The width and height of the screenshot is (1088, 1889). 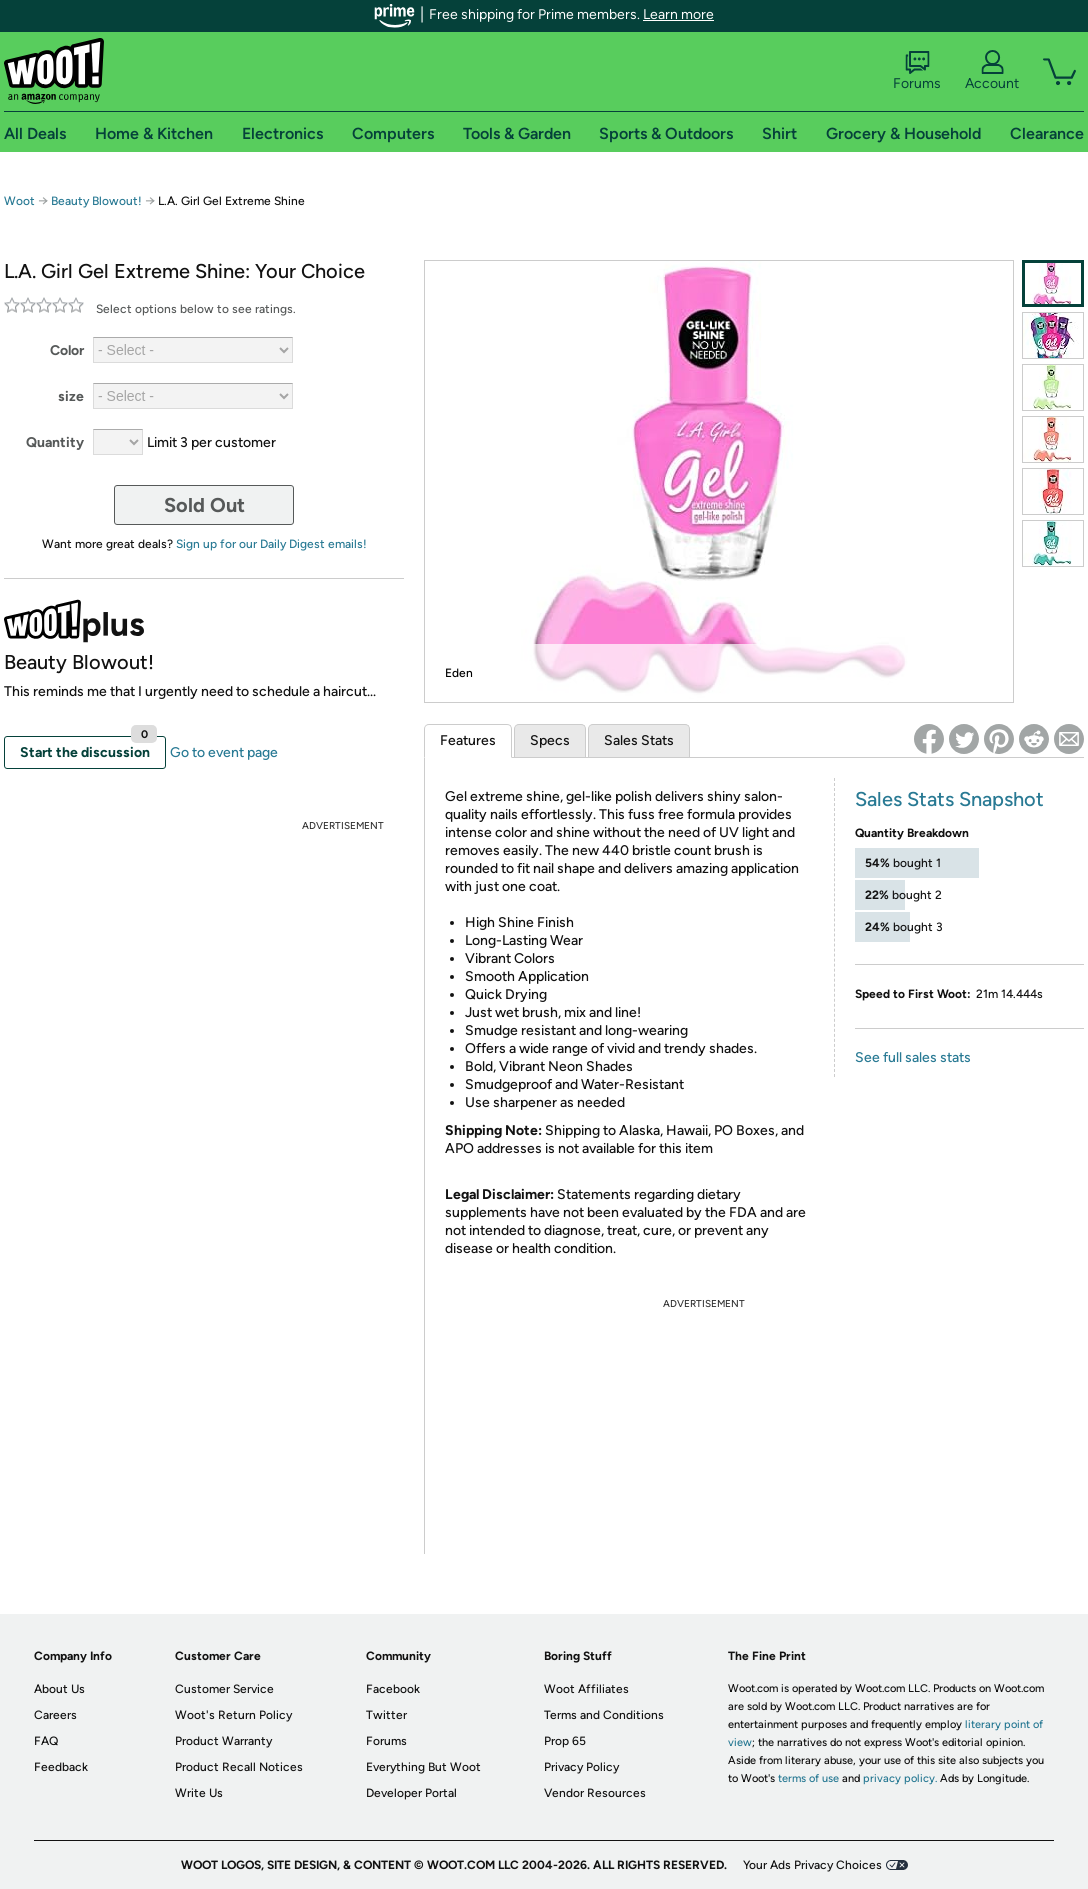 I want to click on See full sales stats, so click(x=913, y=1057).